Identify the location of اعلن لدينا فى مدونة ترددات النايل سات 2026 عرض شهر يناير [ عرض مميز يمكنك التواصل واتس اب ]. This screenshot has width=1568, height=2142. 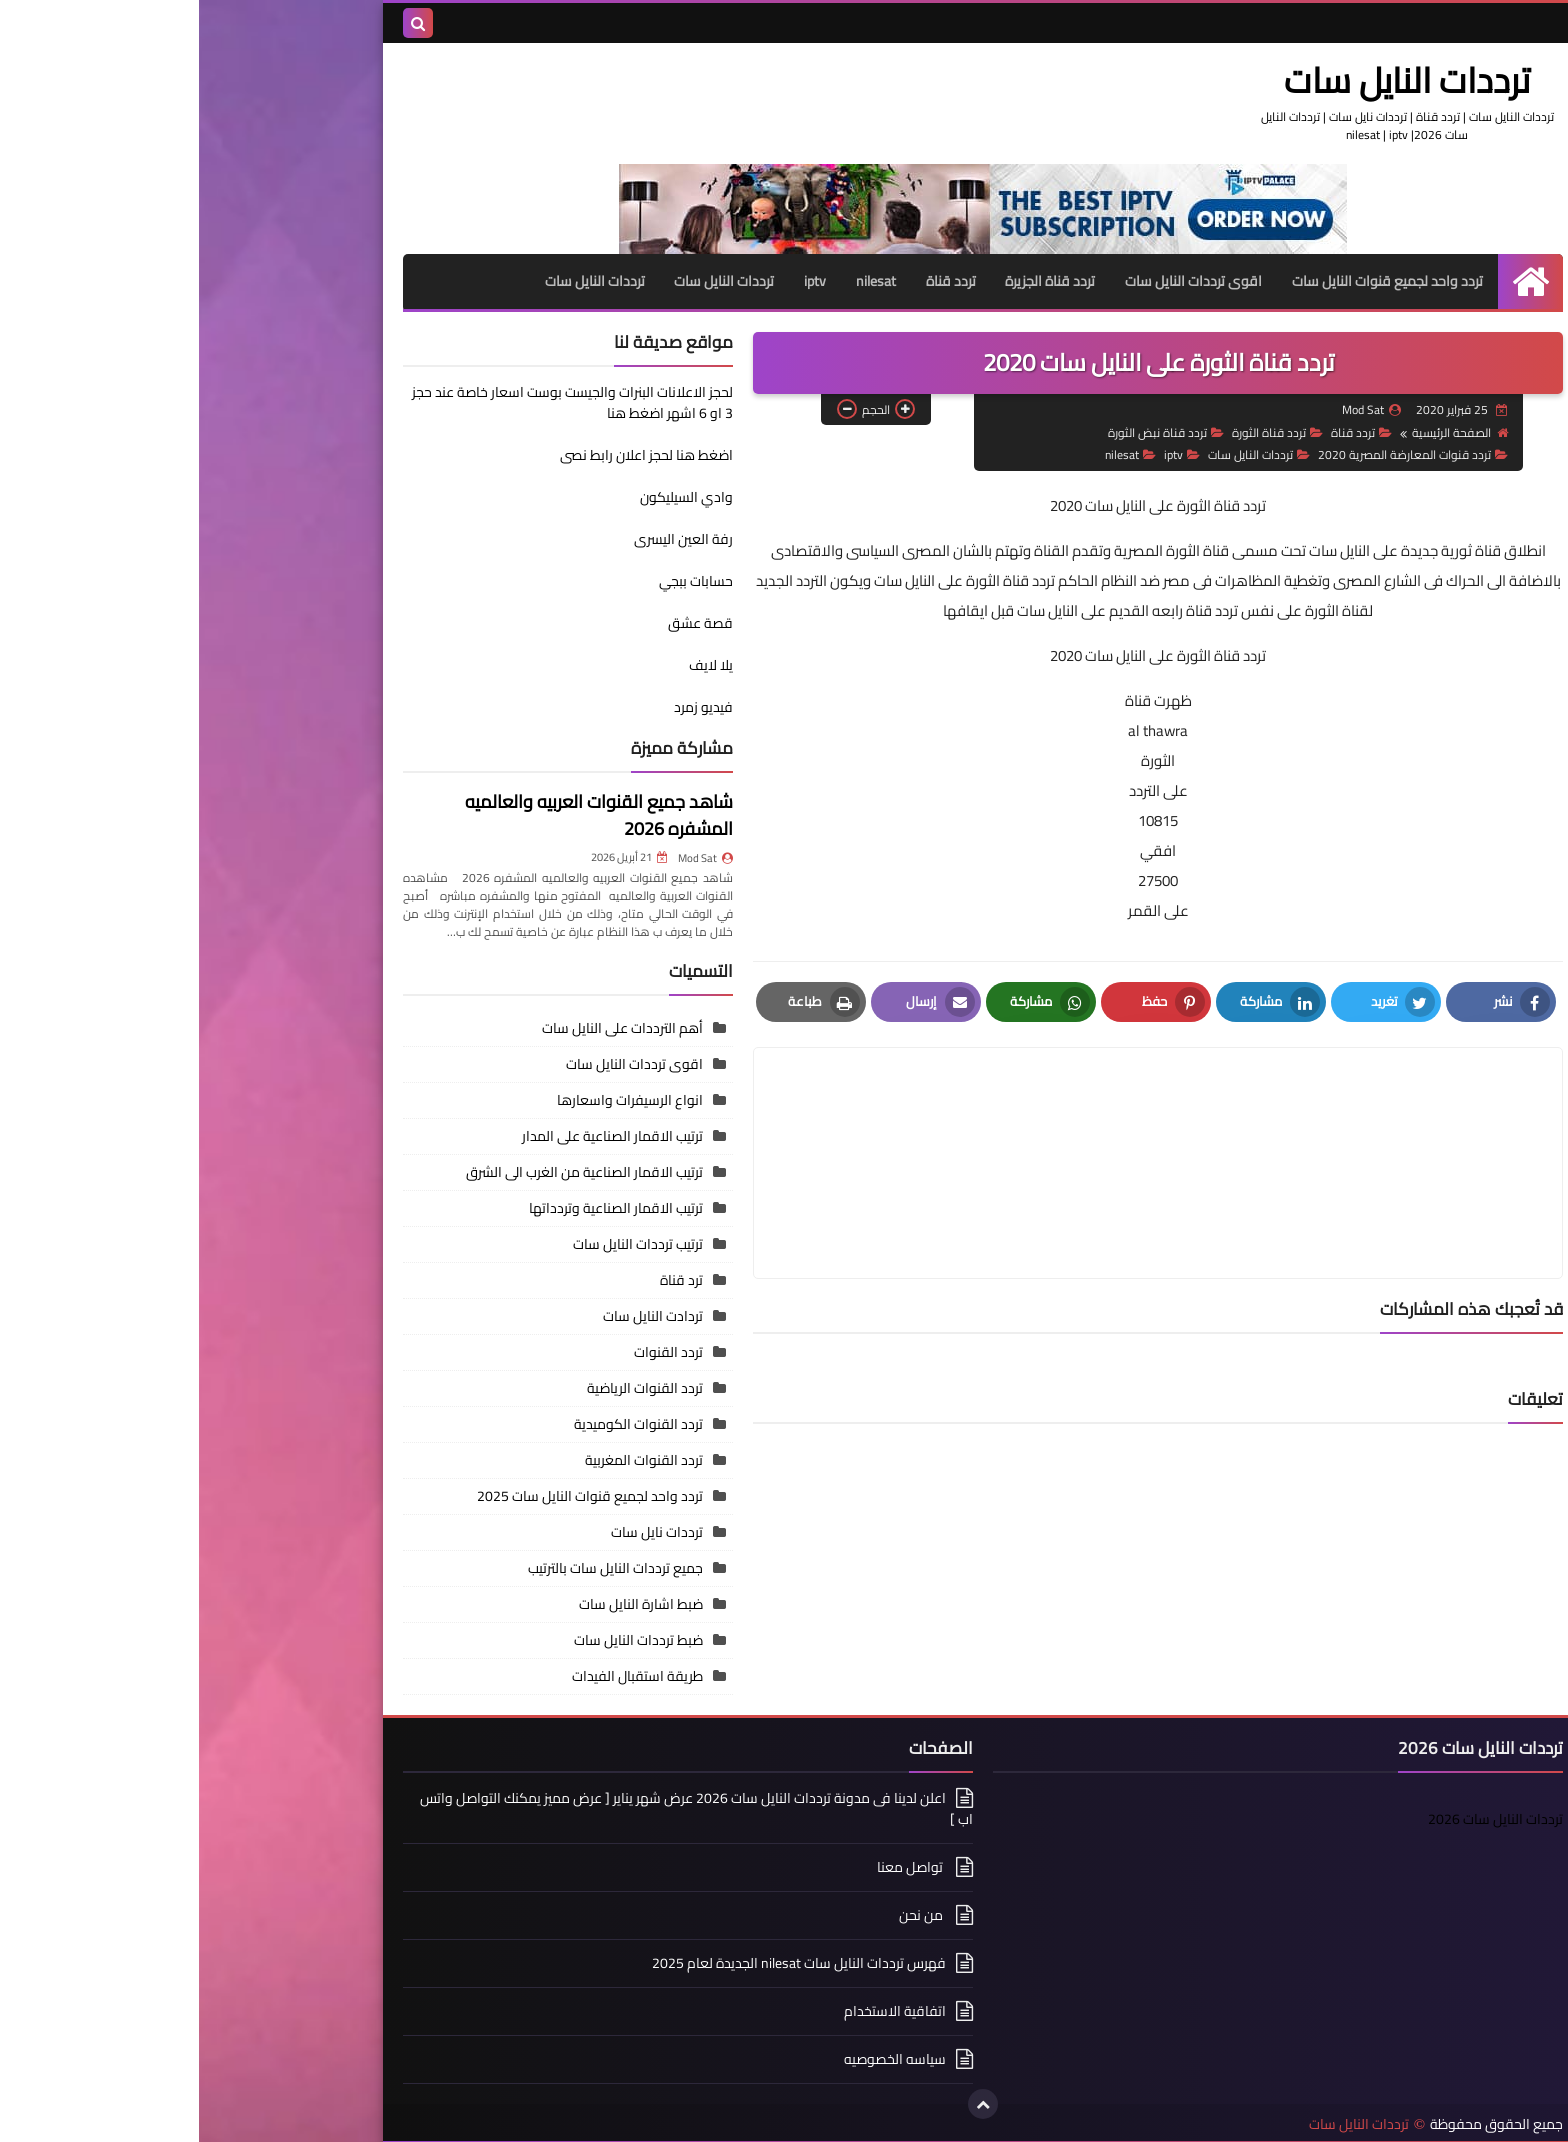
(497, 1809).